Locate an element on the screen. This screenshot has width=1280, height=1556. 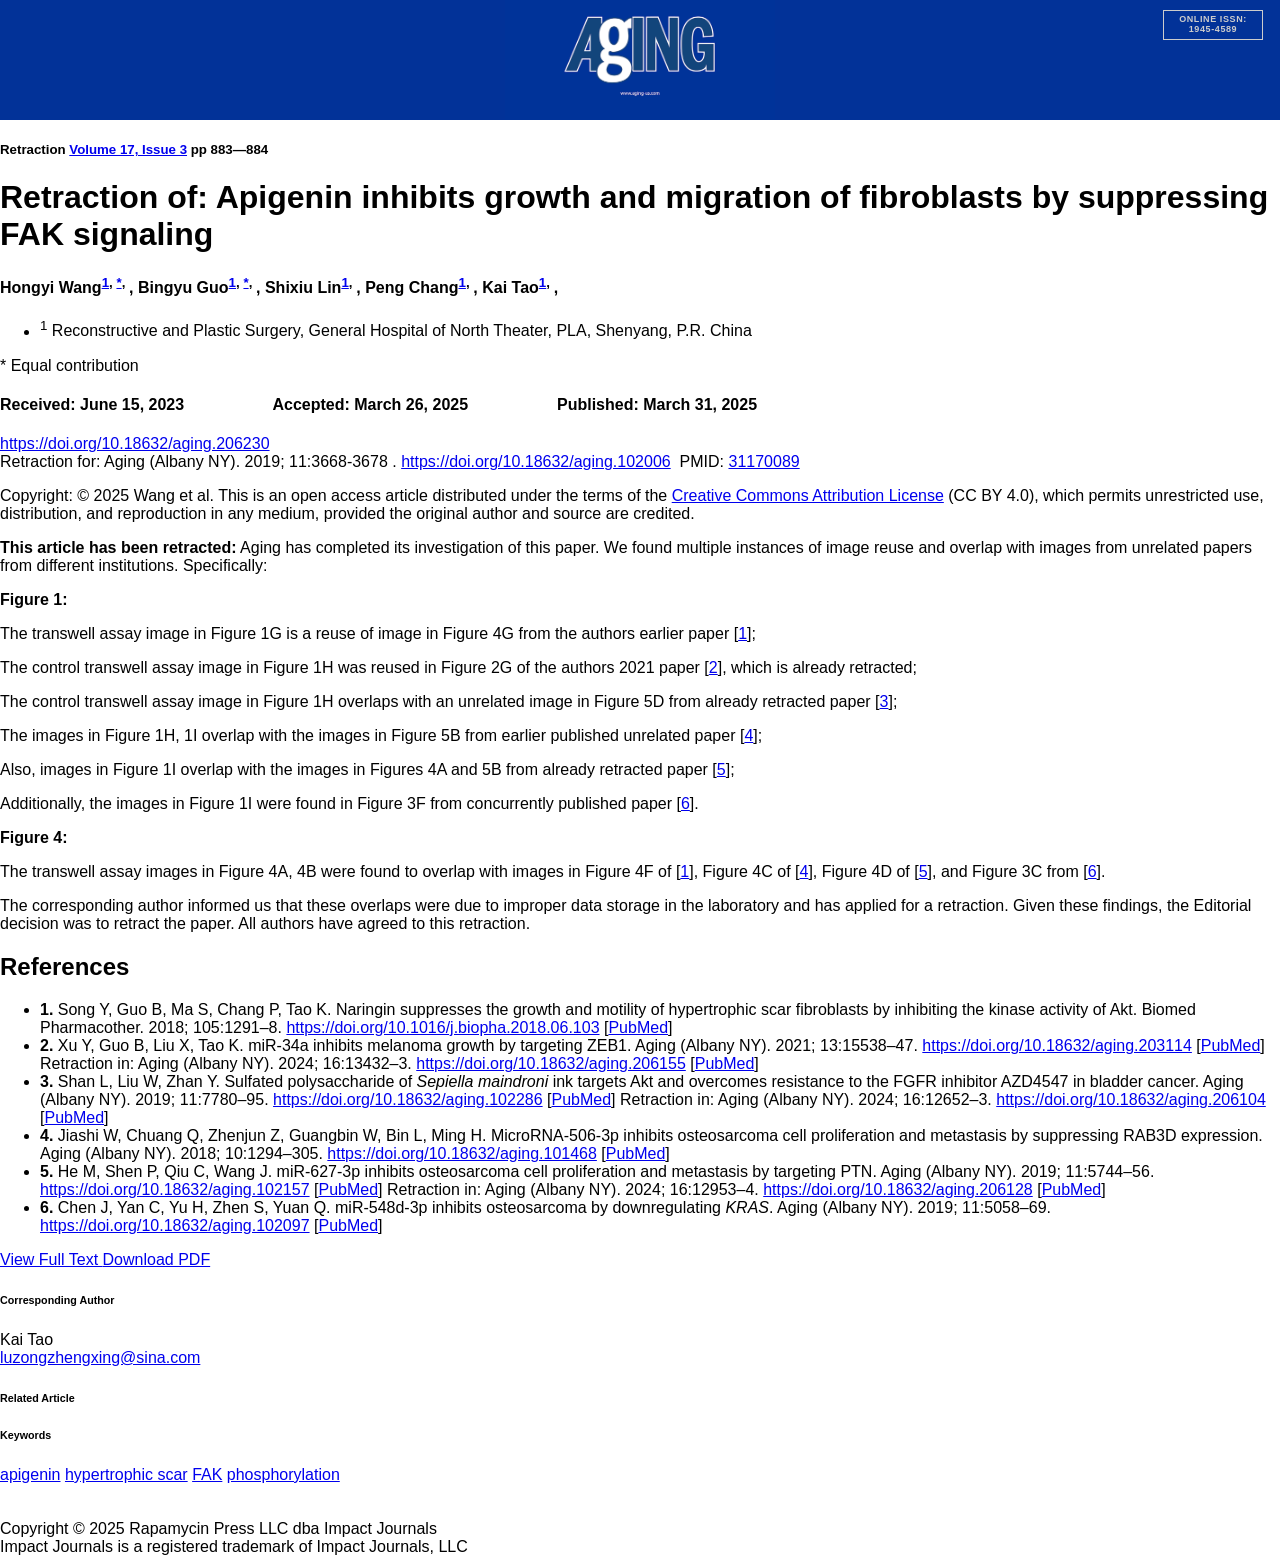
31170089 is located at coordinates (763, 461).